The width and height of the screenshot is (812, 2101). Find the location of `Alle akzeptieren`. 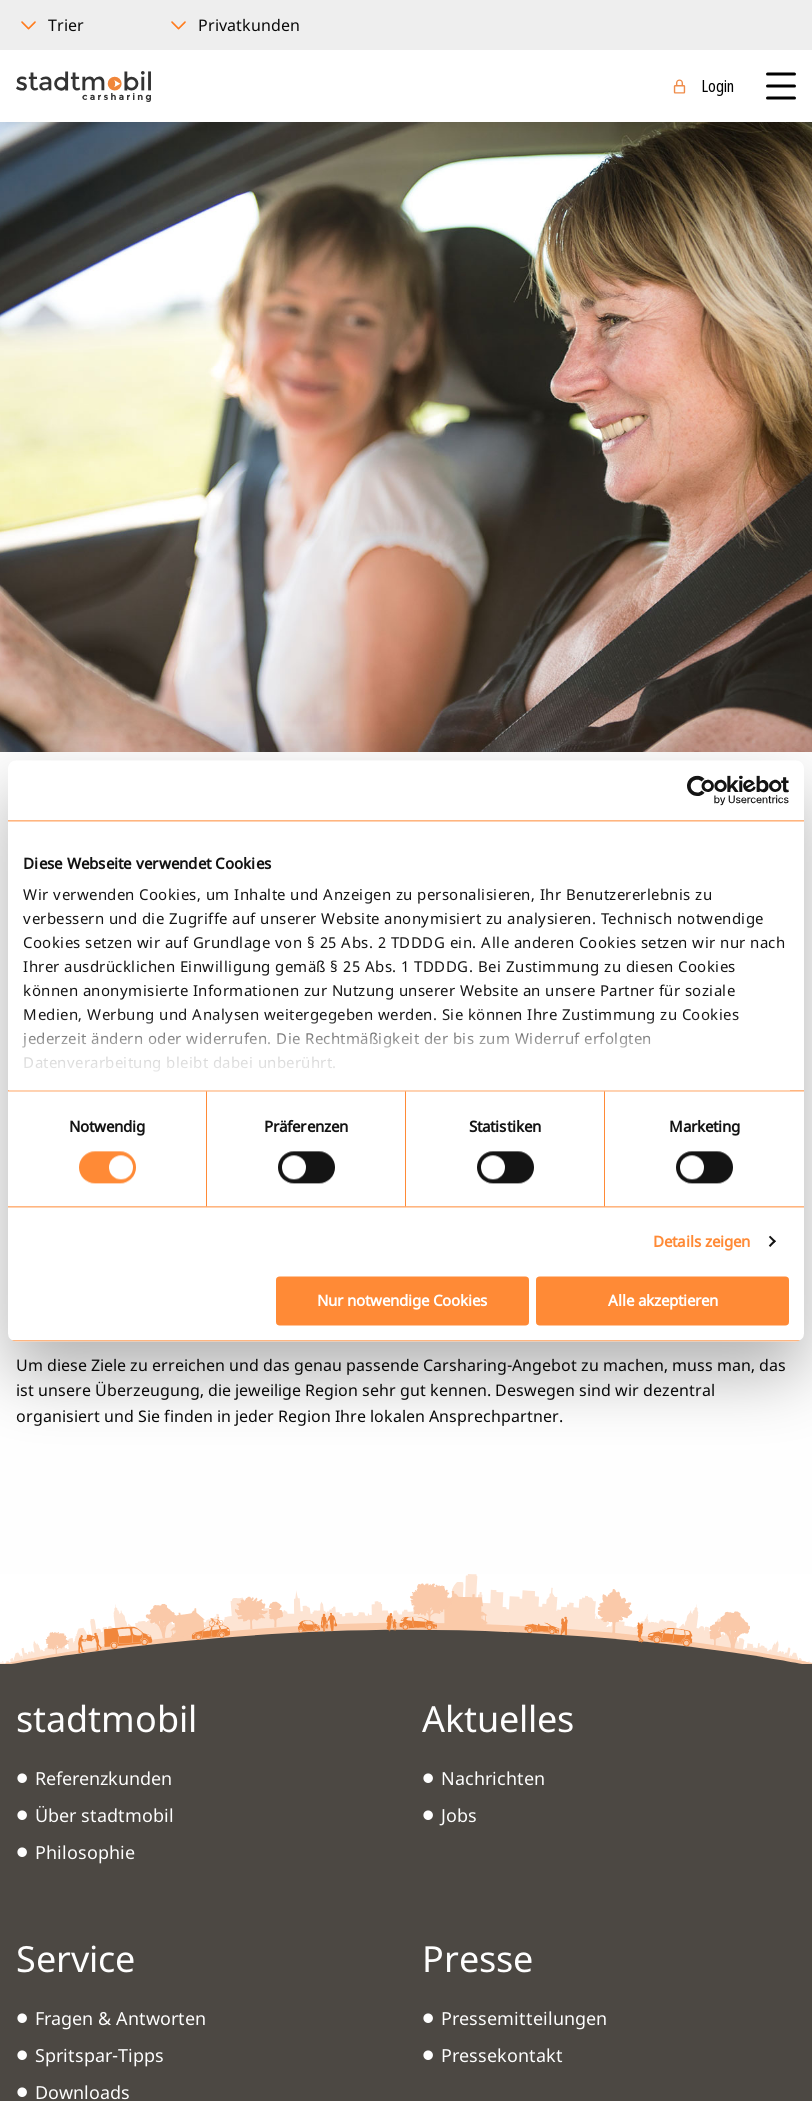

Alle akzeptieren is located at coordinates (663, 1300).